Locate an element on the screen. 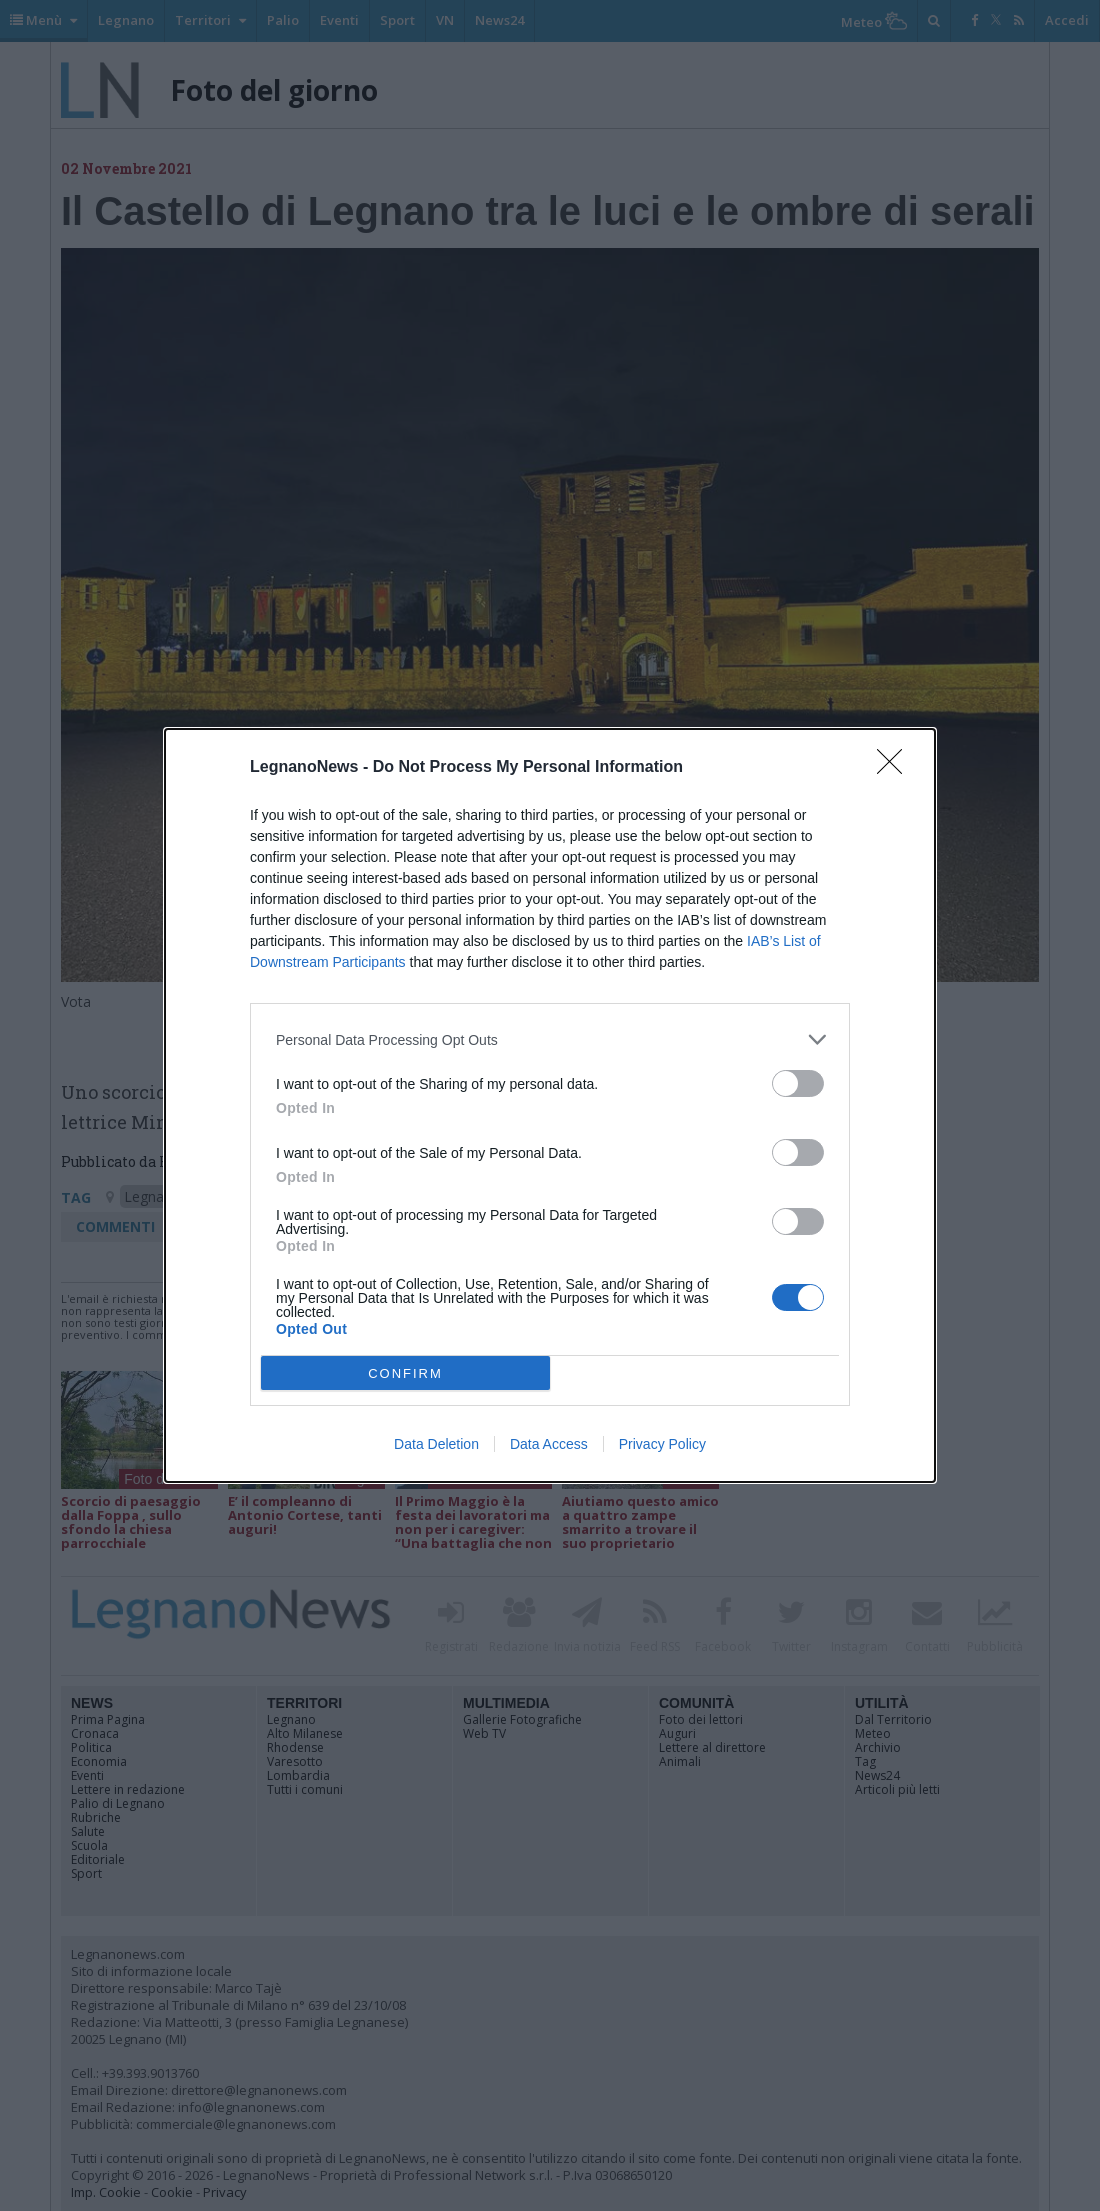  CONFIRM is located at coordinates (405, 1373).